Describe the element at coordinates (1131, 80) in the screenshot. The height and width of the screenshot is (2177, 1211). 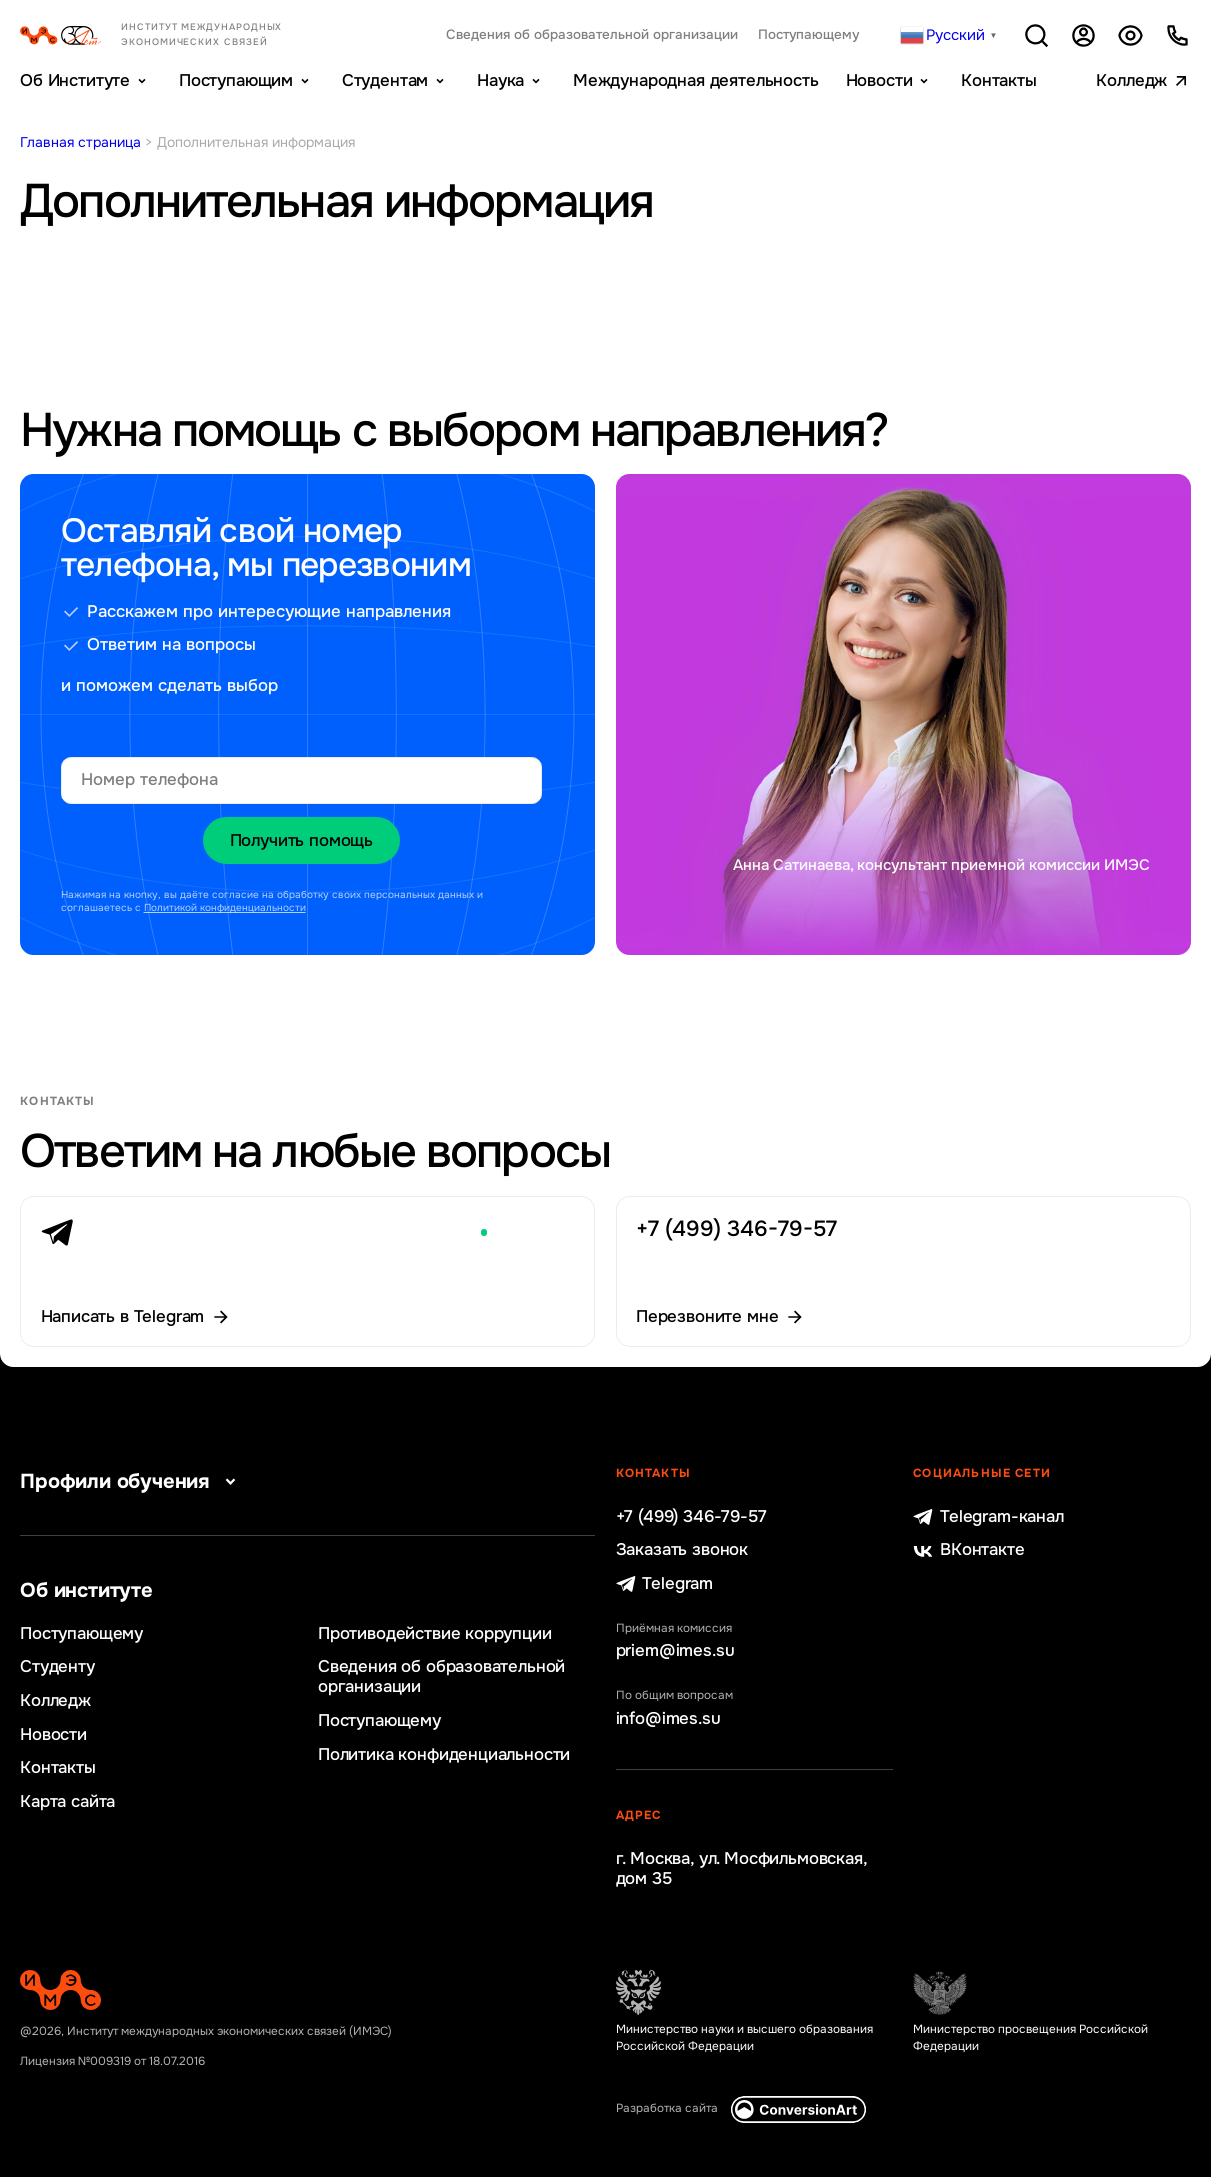
I see `Колледж` at that location.